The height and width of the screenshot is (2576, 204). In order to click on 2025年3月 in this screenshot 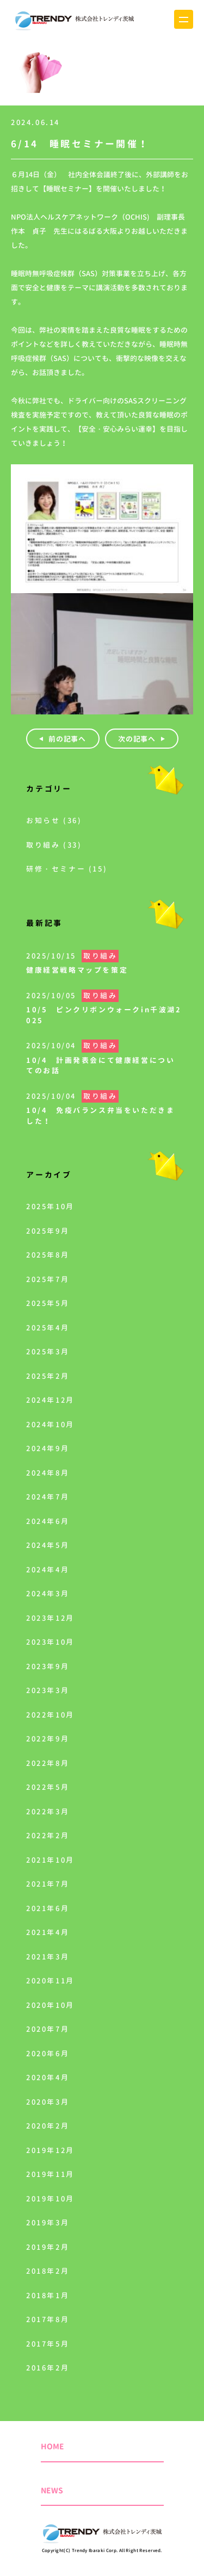, I will do `click(47, 1352)`.